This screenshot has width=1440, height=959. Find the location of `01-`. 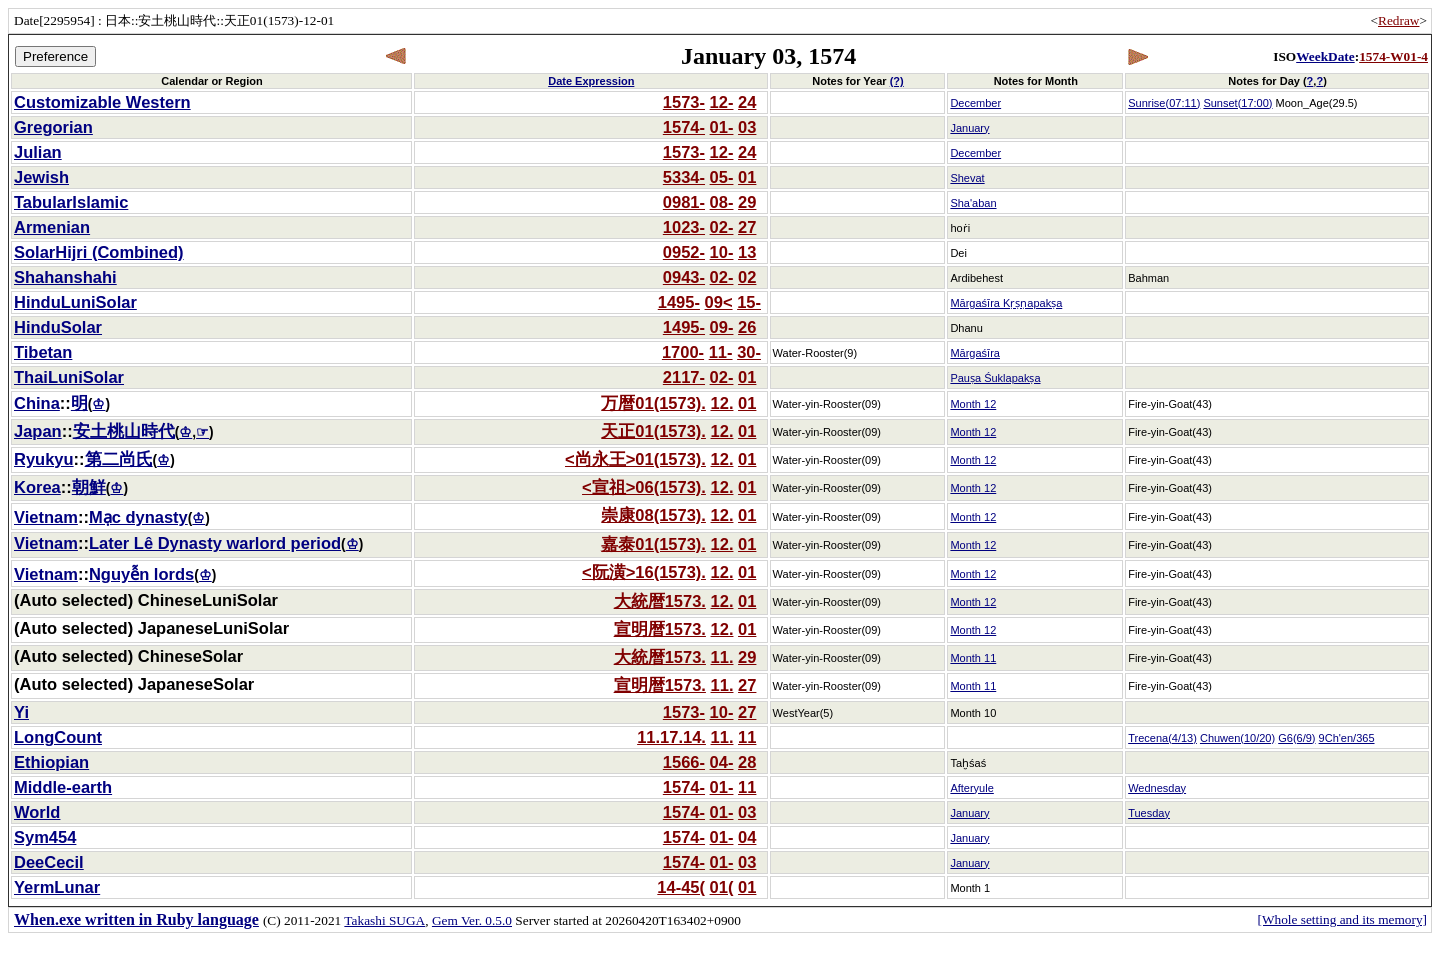

01- is located at coordinates (722, 127).